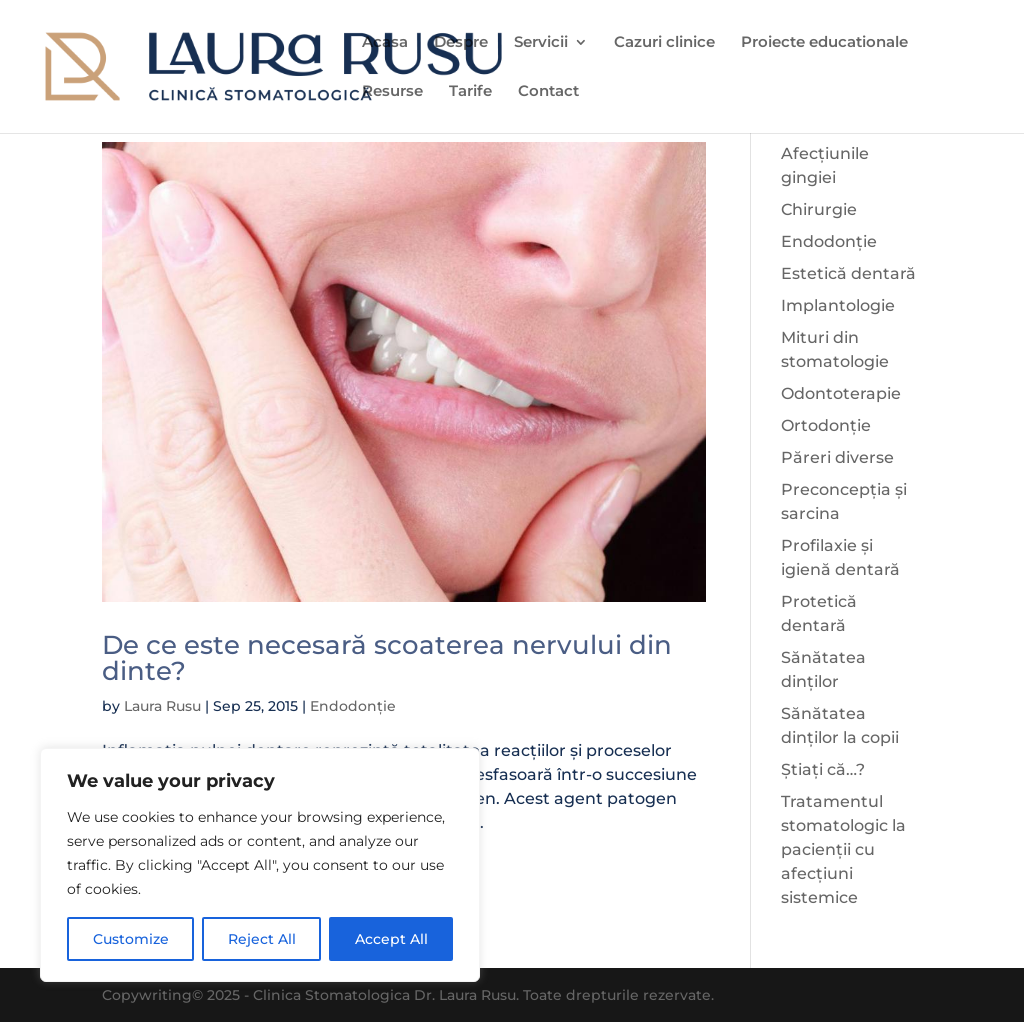 The image size is (1024, 1022). Describe the element at coordinates (826, 425) in the screenshot. I see `Ortodonție` at that location.